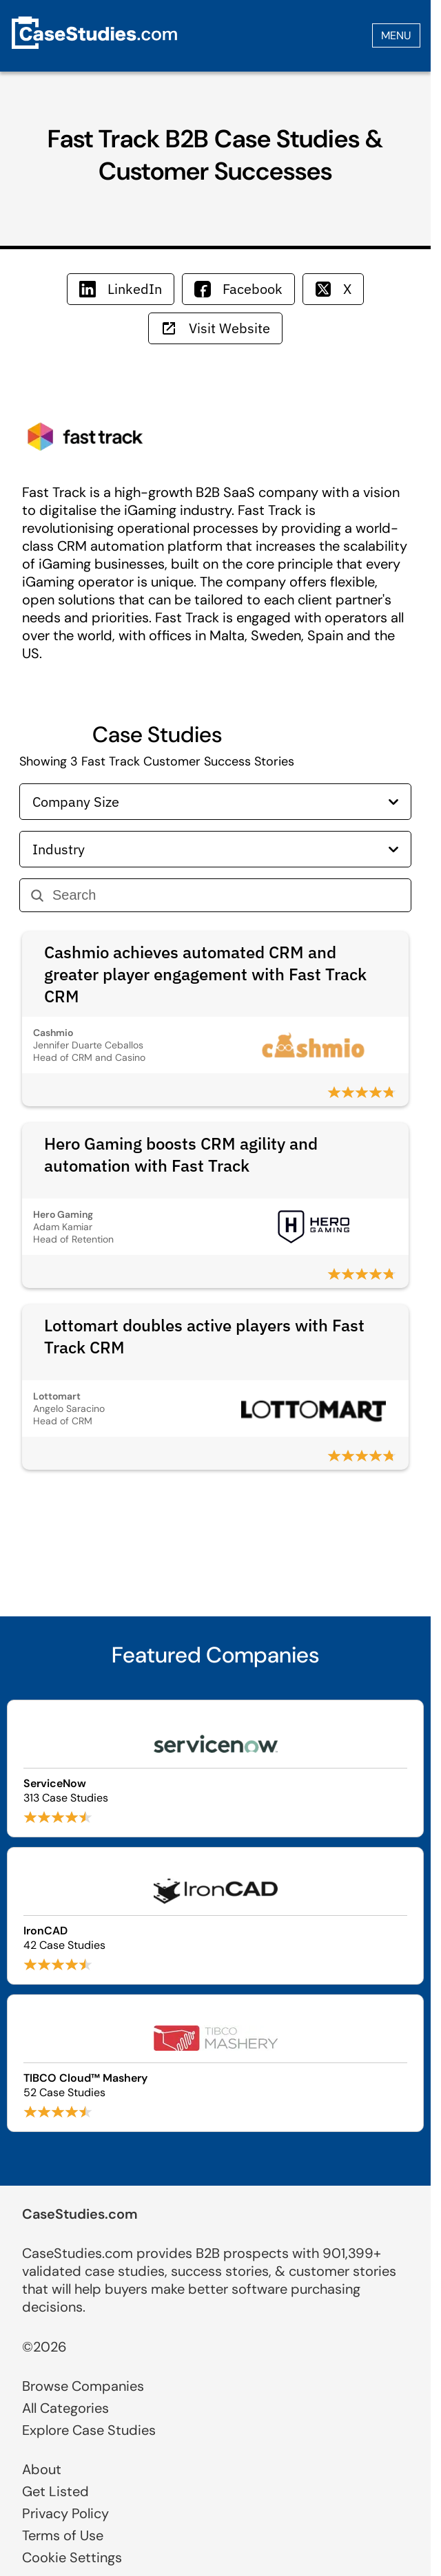 The width and height of the screenshot is (441, 2576). I want to click on About, so click(41, 2469).